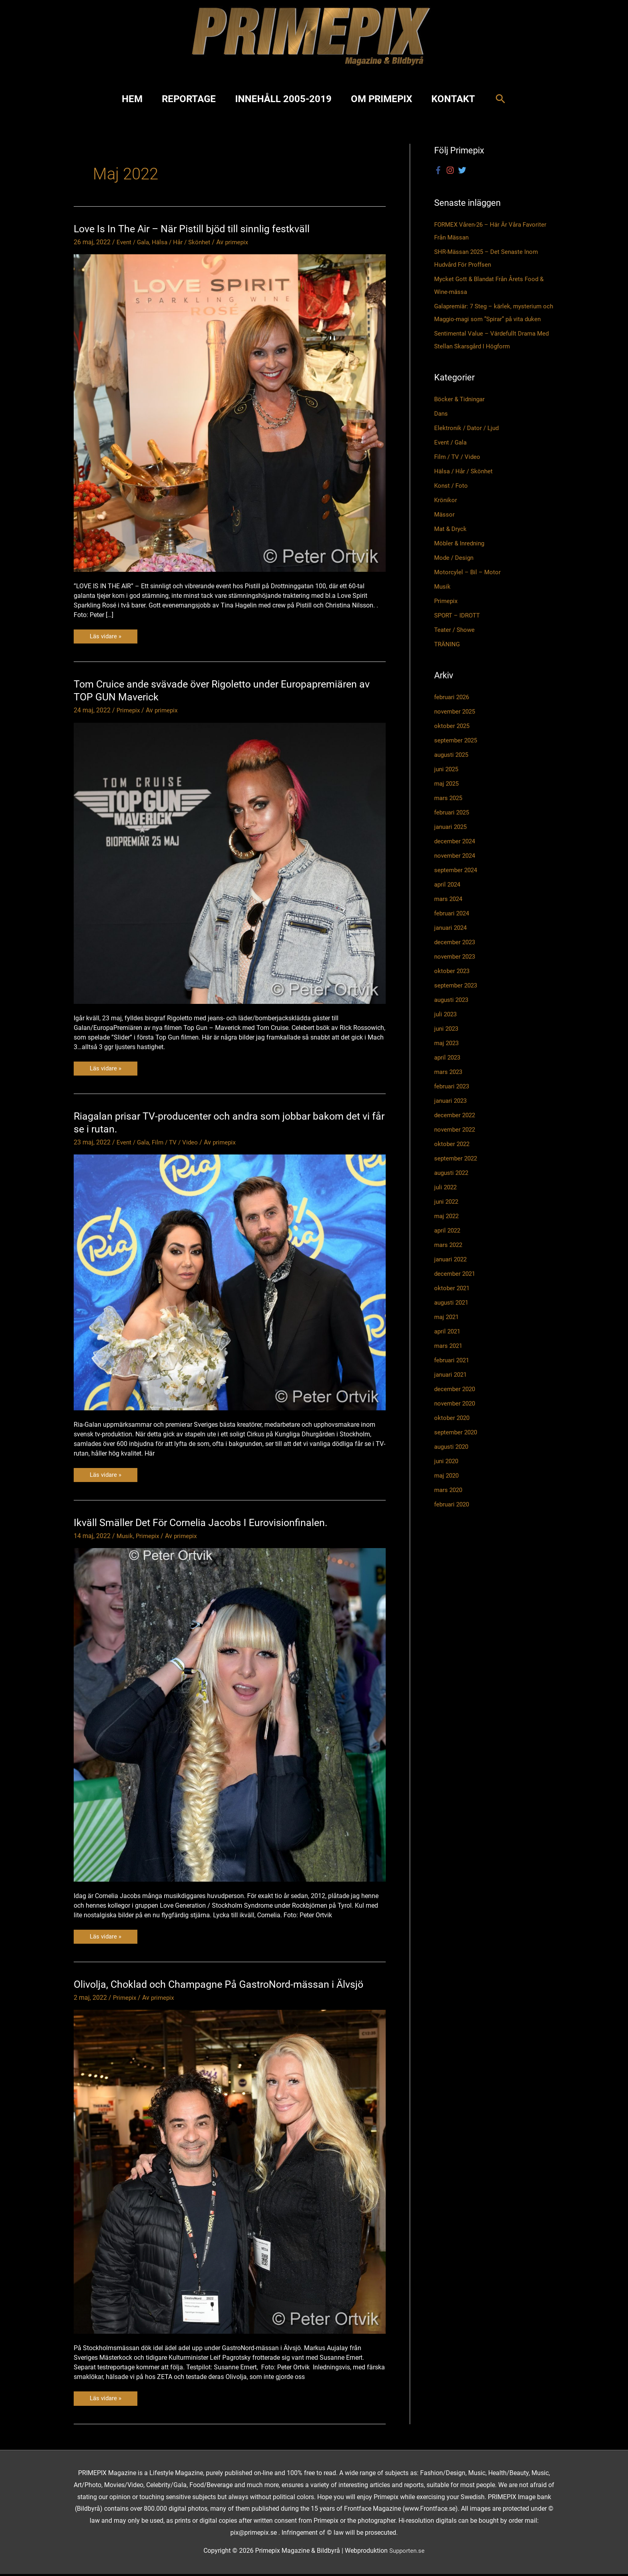 The image size is (628, 2576). Describe the element at coordinates (452, 840) in the screenshot. I see `januari 2025` at that location.